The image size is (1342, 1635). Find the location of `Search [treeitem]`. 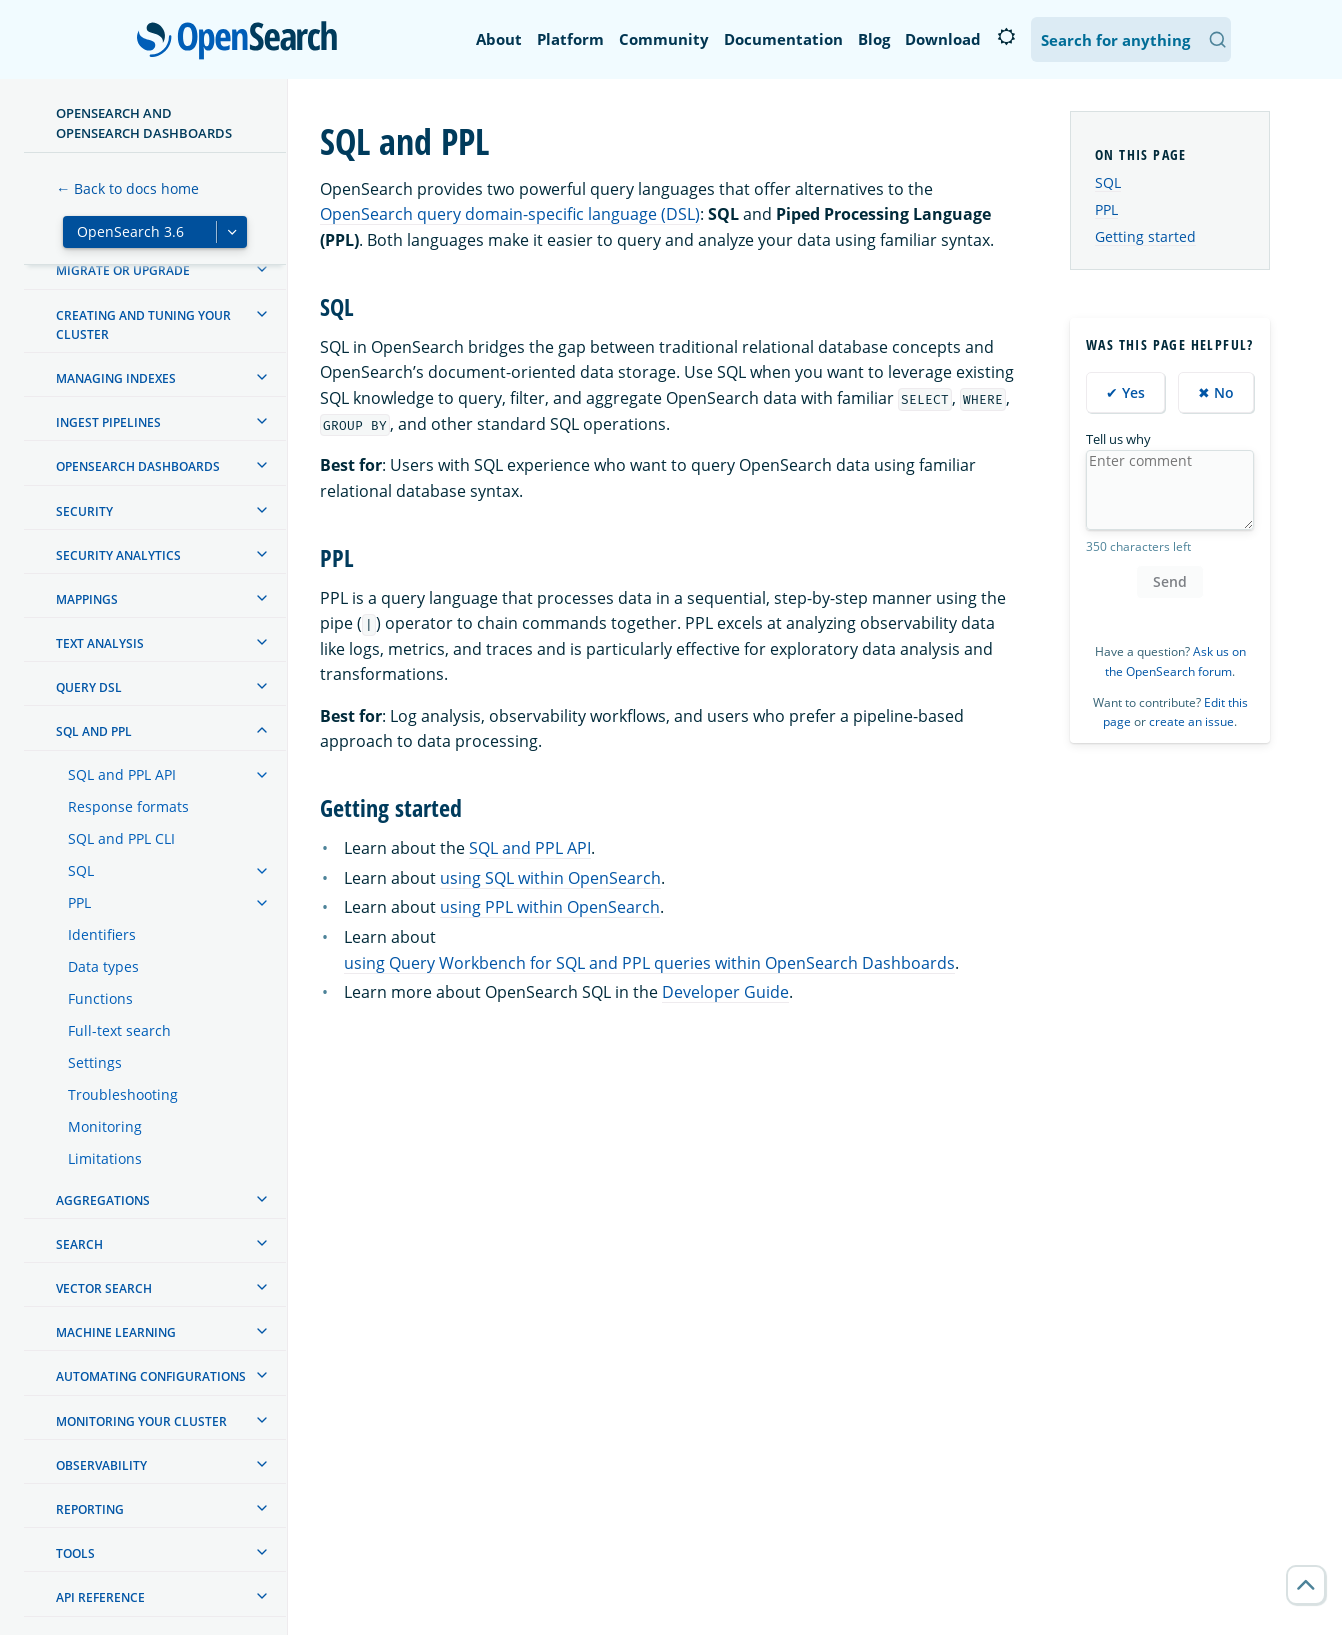

Search [treeitem] is located at coordinates (79, 1244).